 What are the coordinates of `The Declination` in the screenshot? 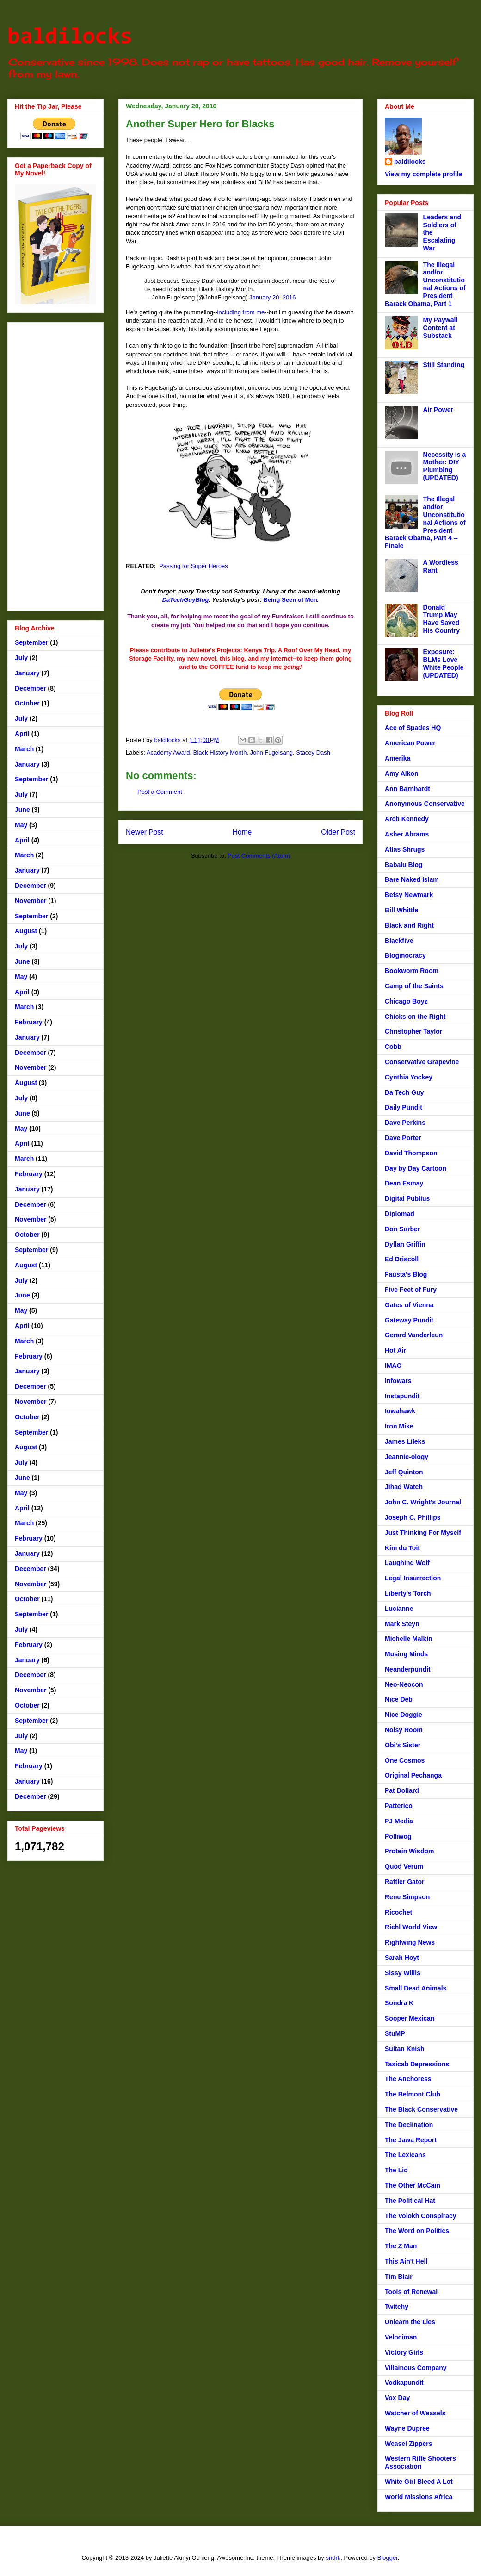 It's located at (409, 2124).